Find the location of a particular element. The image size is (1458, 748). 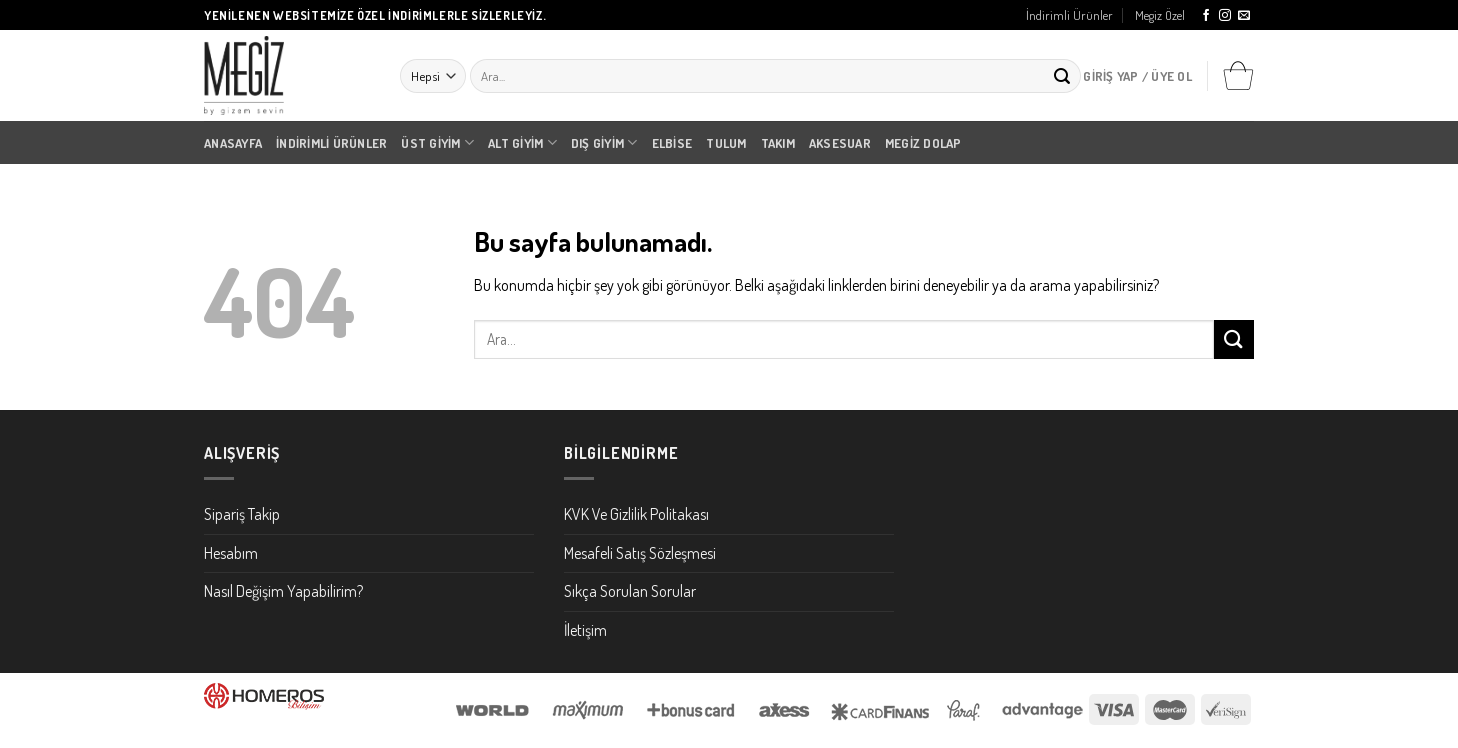

Üst Giyim is located at coordinates (437, 142).